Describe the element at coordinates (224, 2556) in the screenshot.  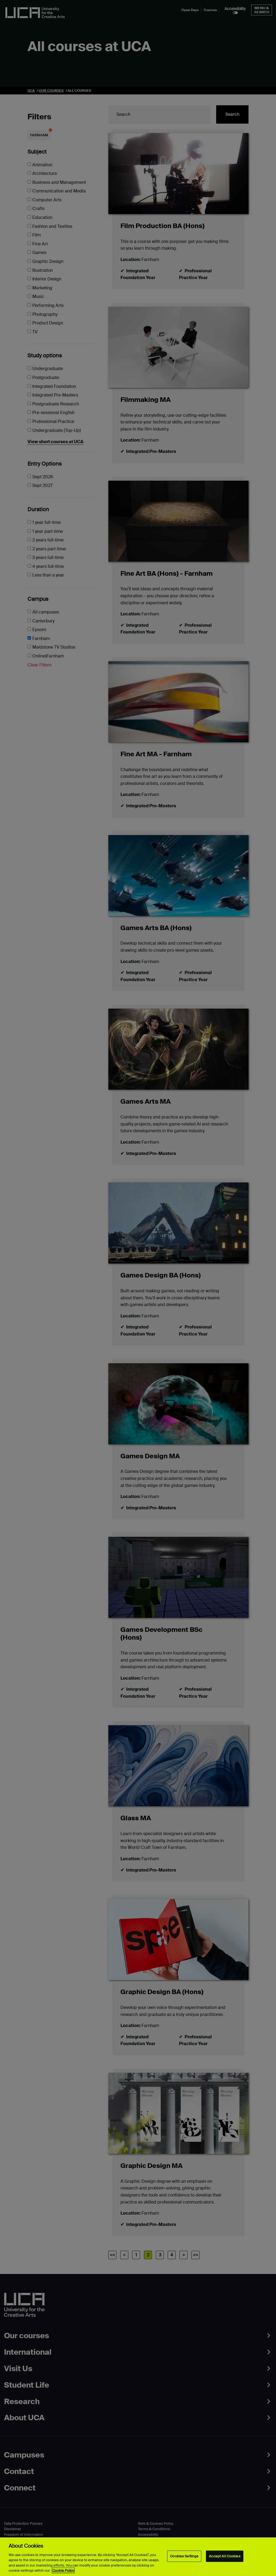
I see `Accept All Cookies` at that location.